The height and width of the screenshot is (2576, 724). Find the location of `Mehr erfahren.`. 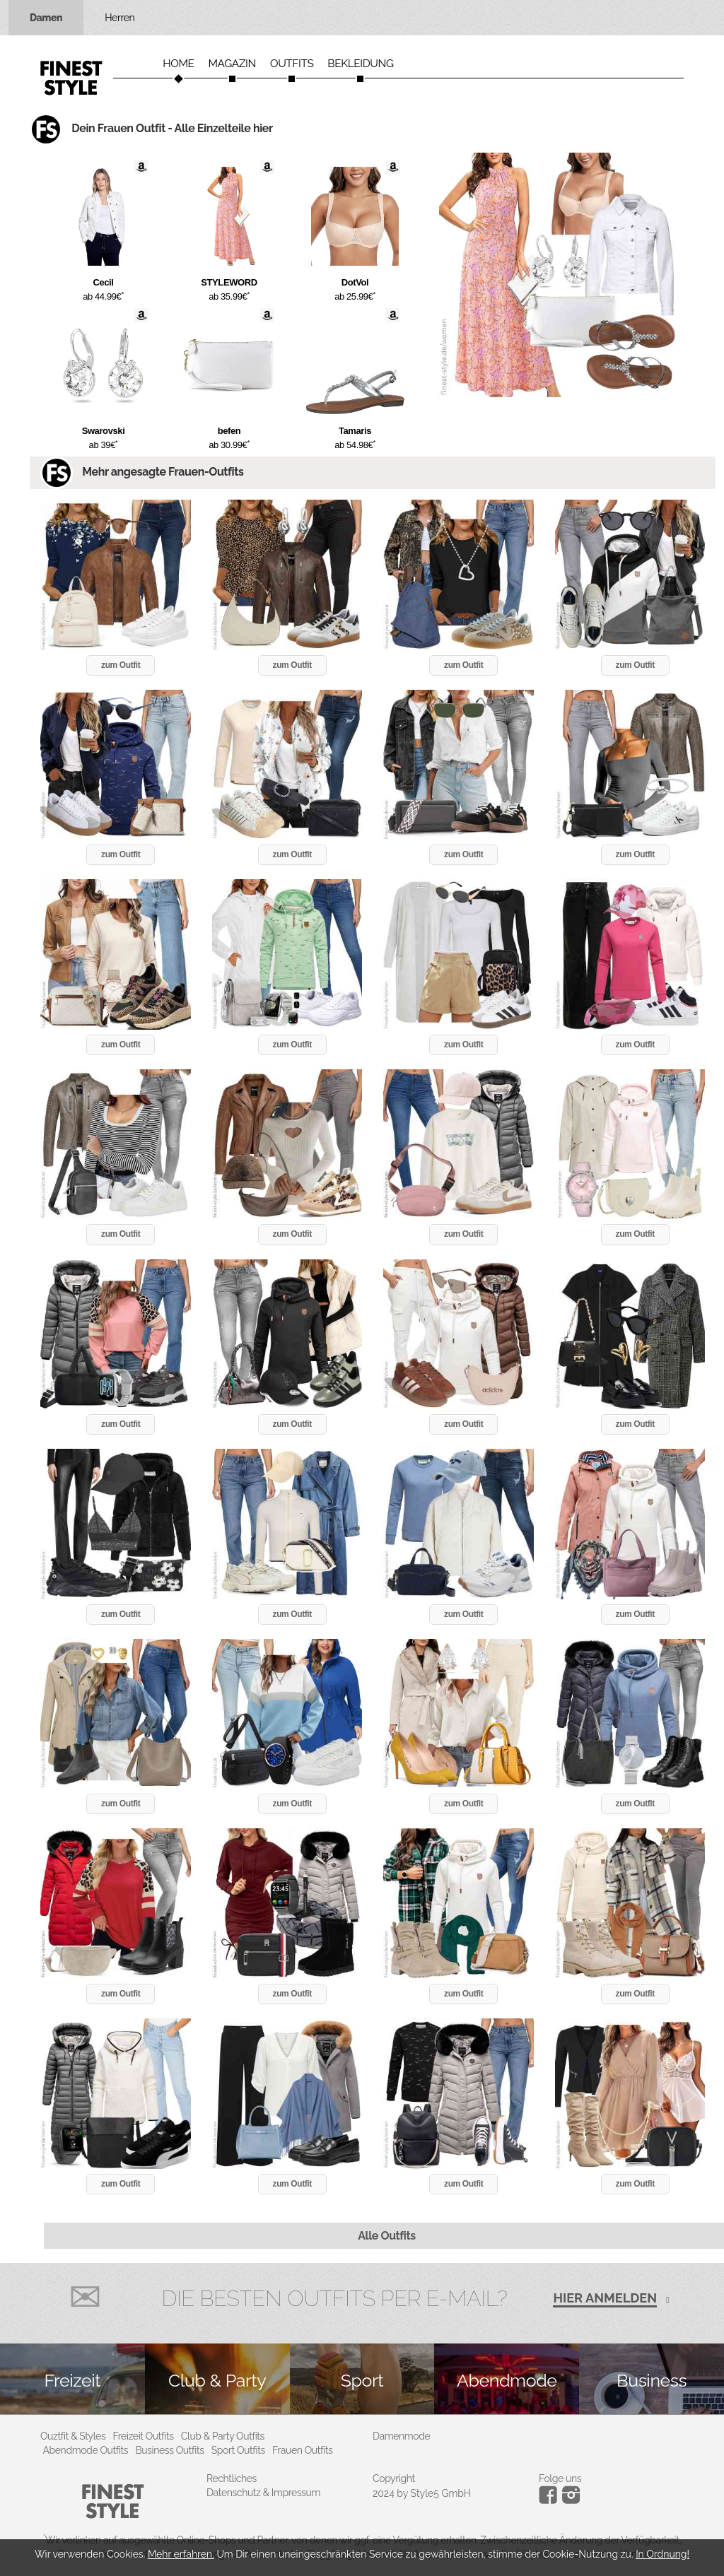

Mehr erfahren. is located at coordinates (181, 2554).